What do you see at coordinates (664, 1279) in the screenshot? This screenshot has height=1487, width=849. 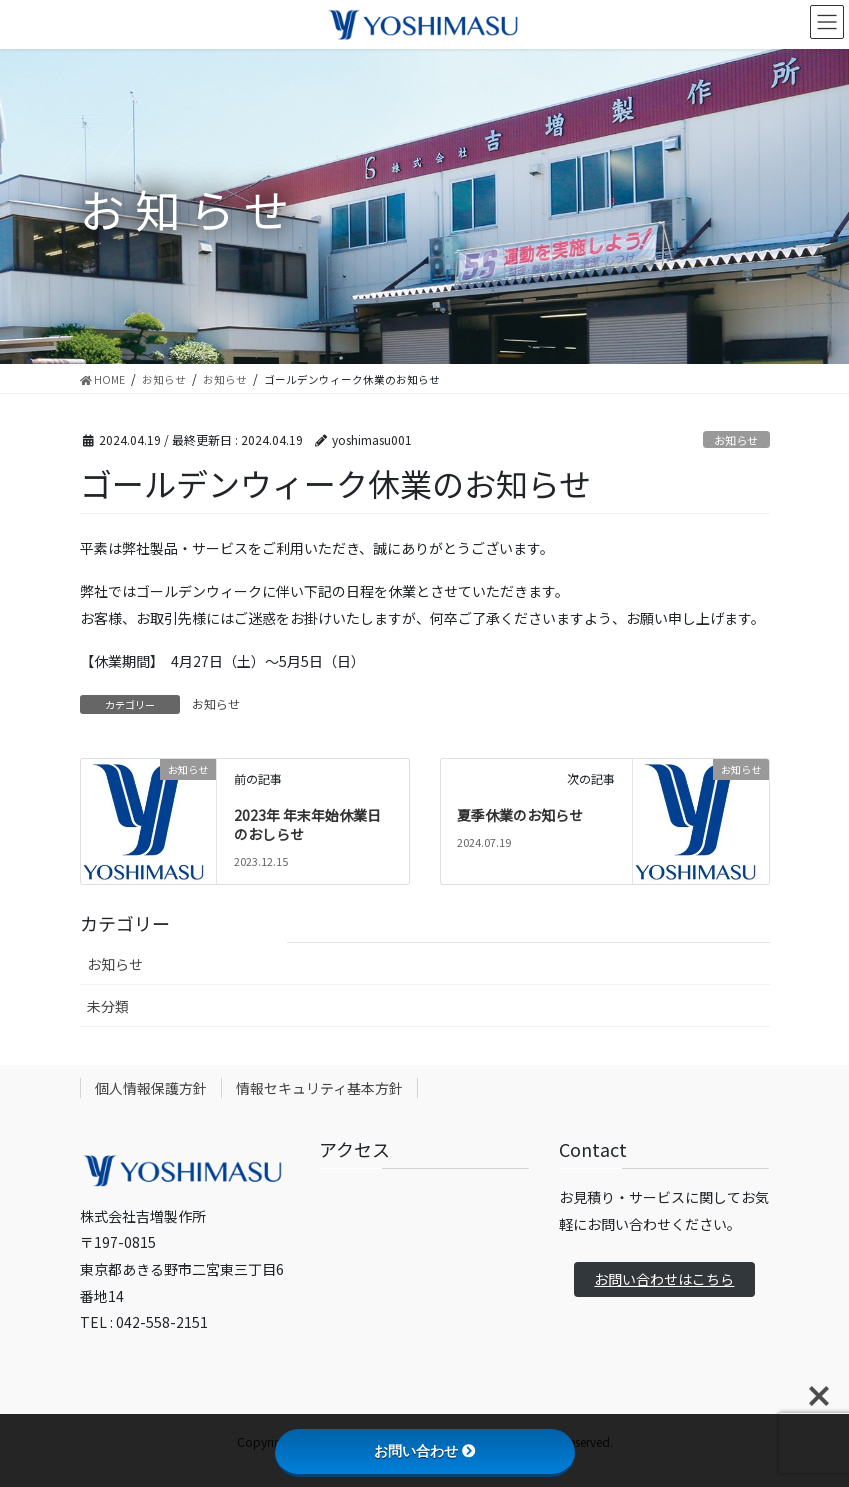 I see `お問い合わせはこちら` at bounding box center [664, 1279].